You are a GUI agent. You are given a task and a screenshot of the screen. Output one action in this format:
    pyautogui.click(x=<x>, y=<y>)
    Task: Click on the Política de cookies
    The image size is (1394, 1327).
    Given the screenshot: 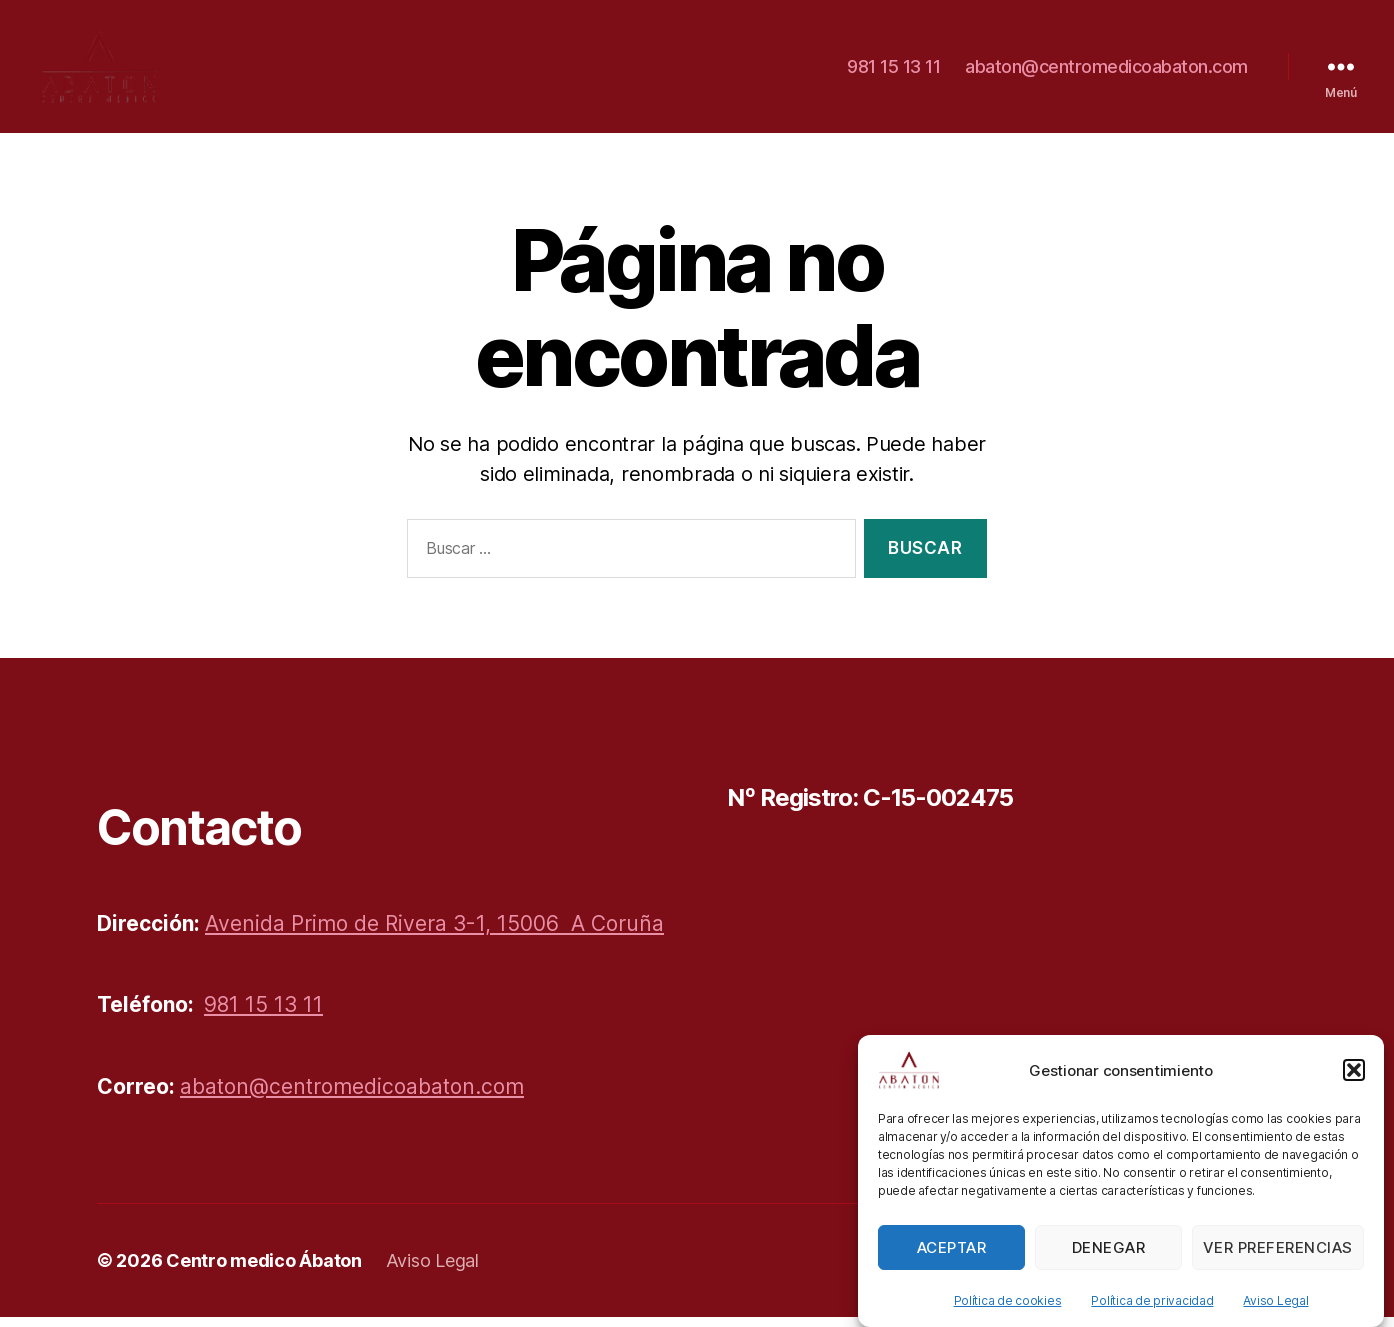 What is the action you would take?
    pyautogui.click(x=1008, y=1316)
    